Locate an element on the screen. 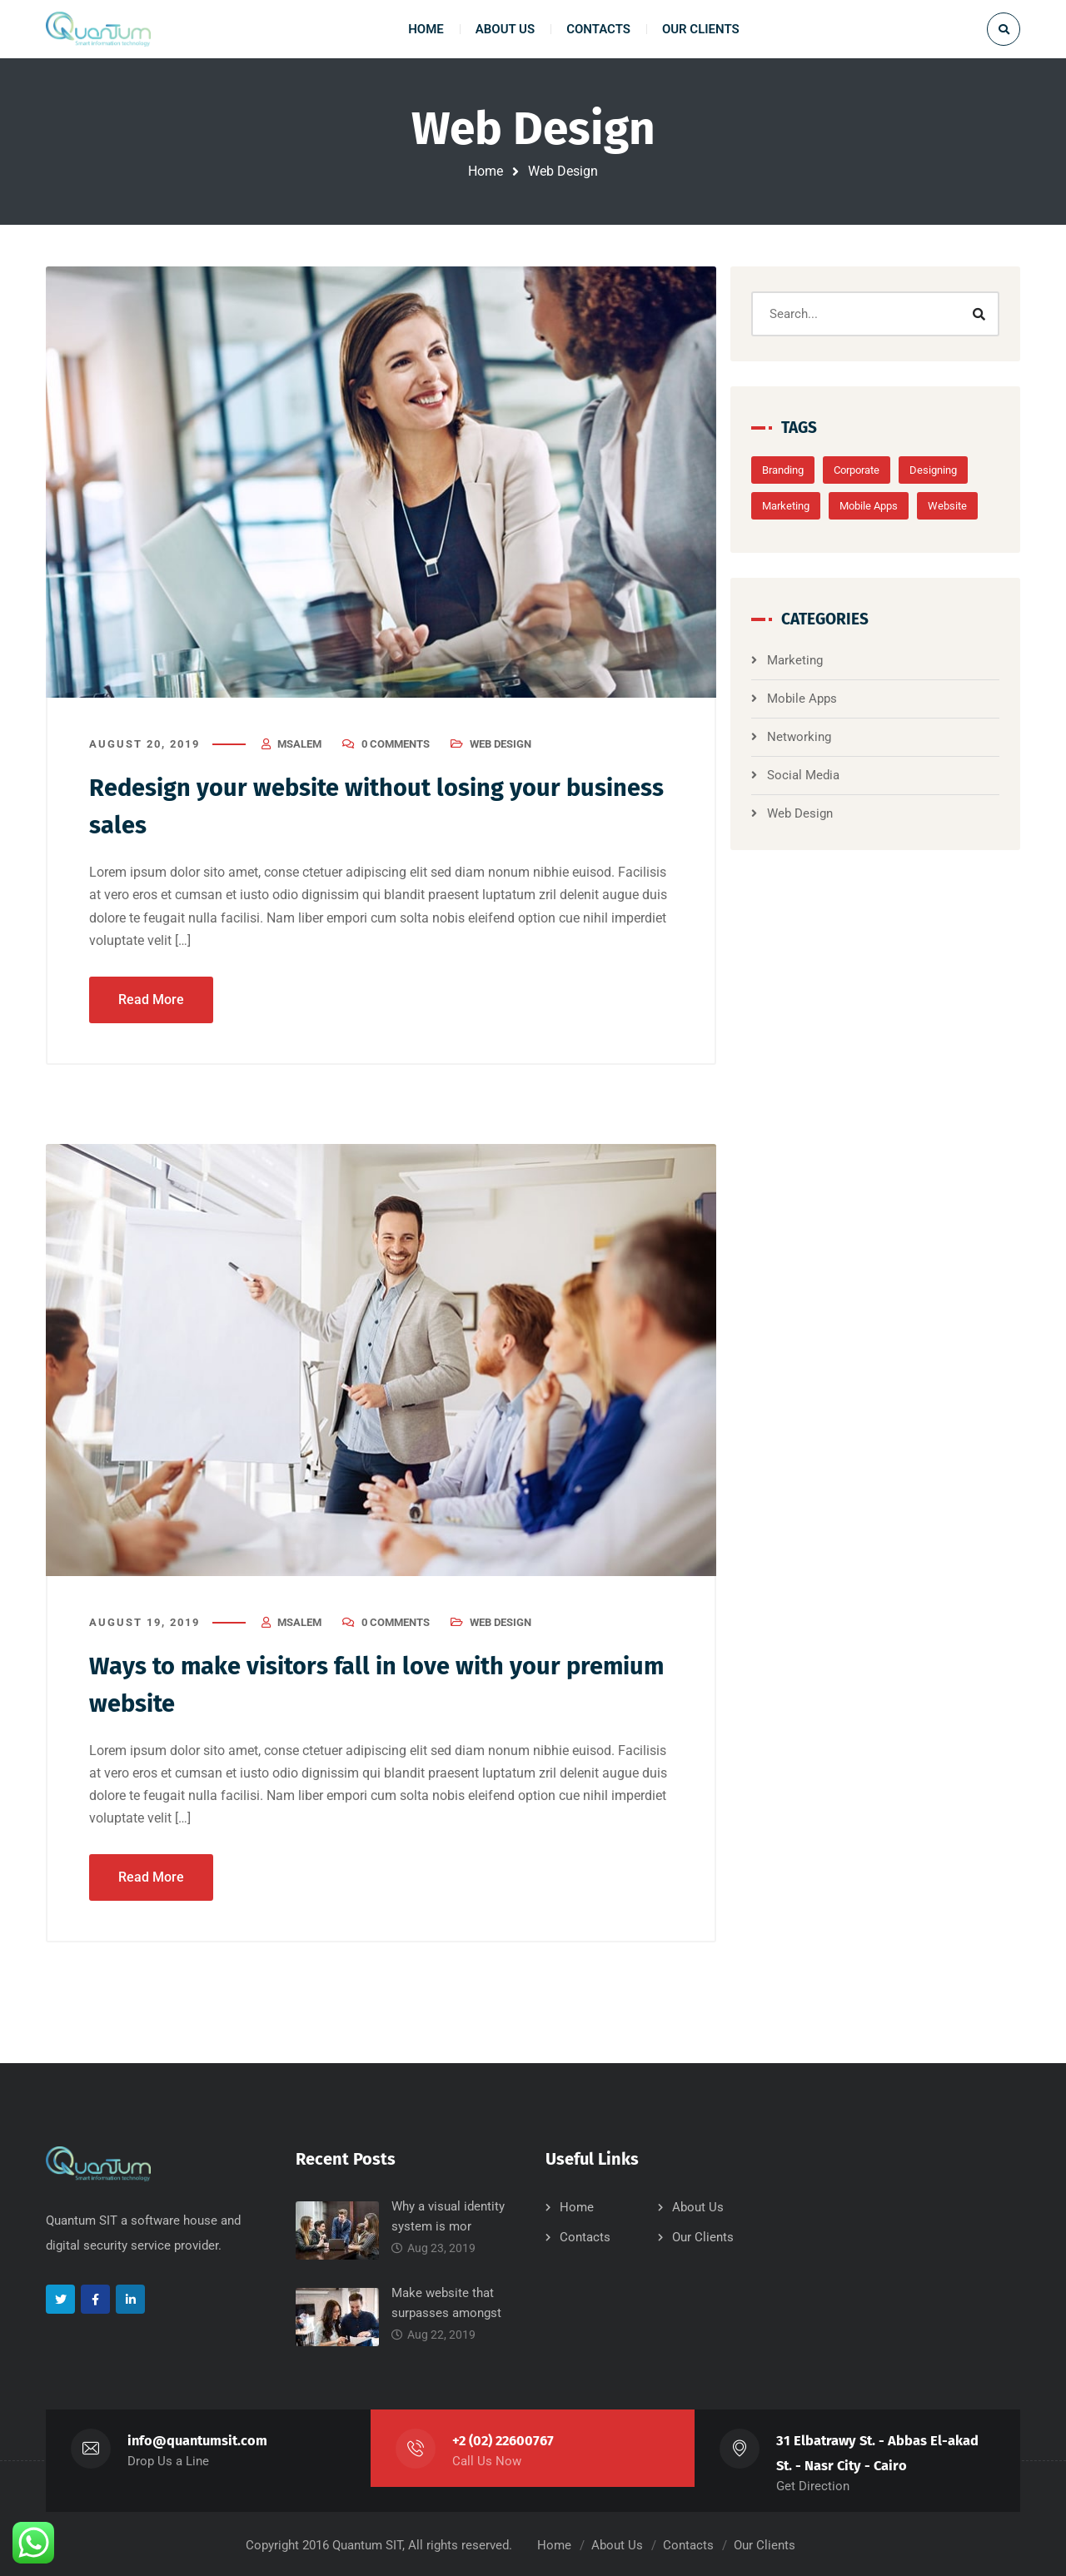  +2 (02) 22600767 is located at coordinates (504, 2438).